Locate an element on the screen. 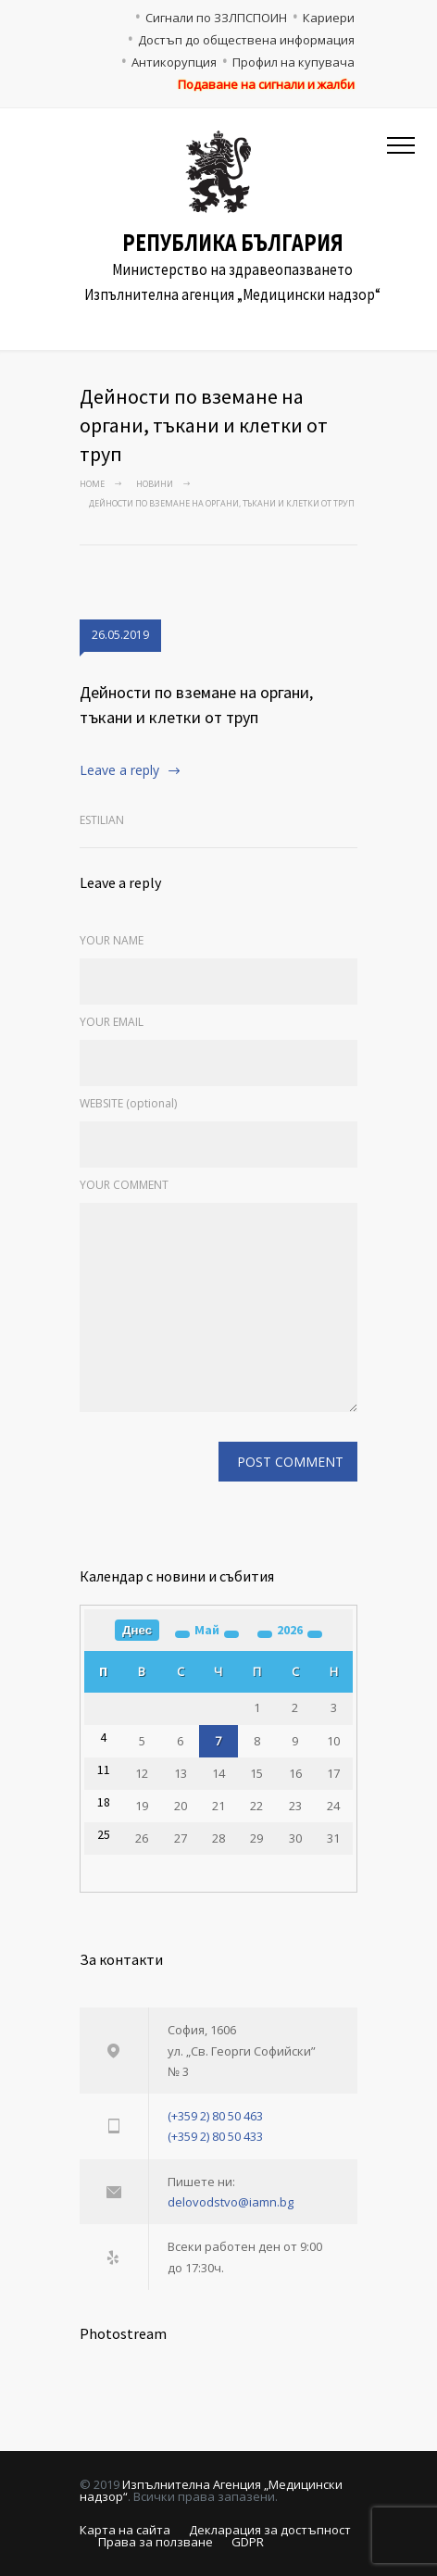  YOUR EMAIL is located at coordinates (112, 1022).